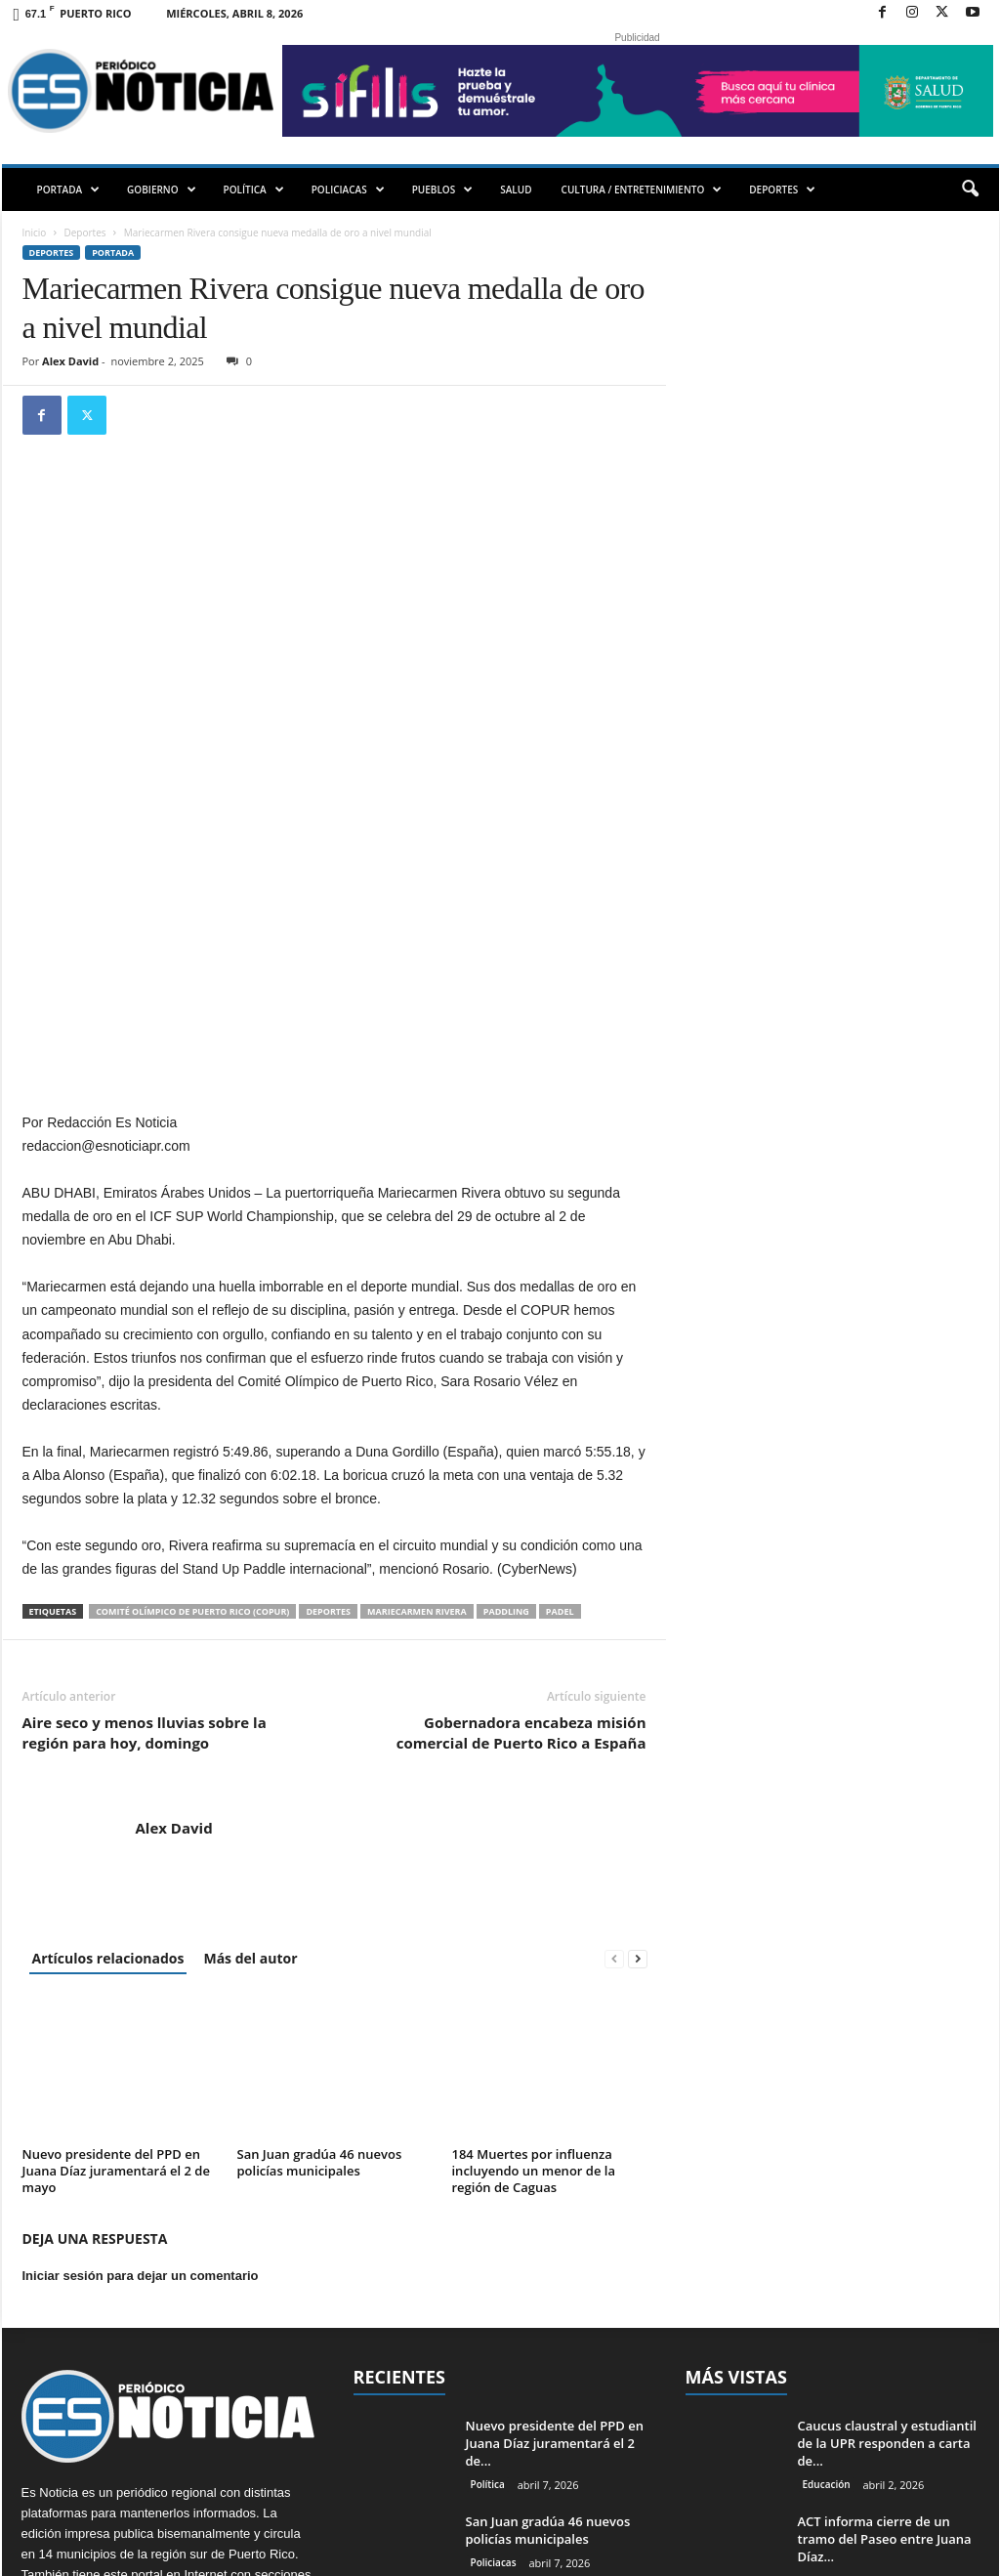 This screenshot has width=1000, height=2576. What do you see at coordinates (249, 2554) in the screenshot?
I see `EMMPWD` at bounding box center [249, 2554].